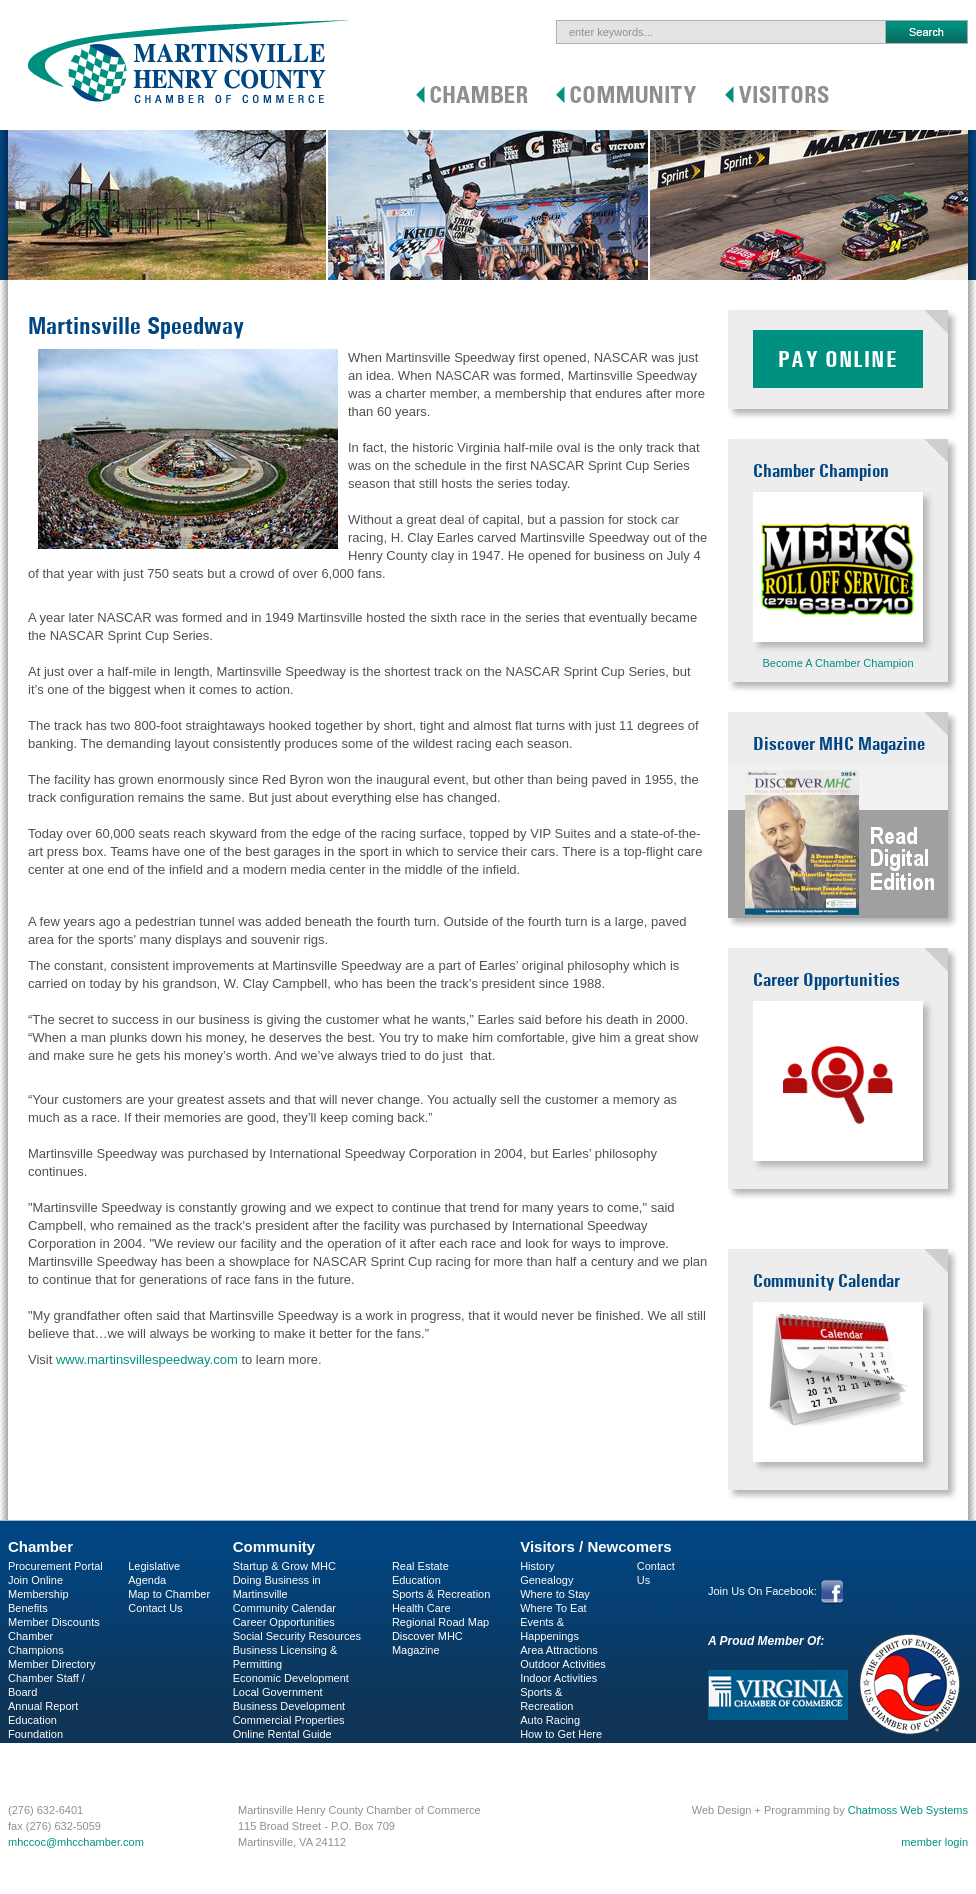 The width and height of the screenshot is (976, 1894). What do you see at coordinates (546, 1580) in the screenshot?
I see `Genealogy` at bounding box center [546, 1580].